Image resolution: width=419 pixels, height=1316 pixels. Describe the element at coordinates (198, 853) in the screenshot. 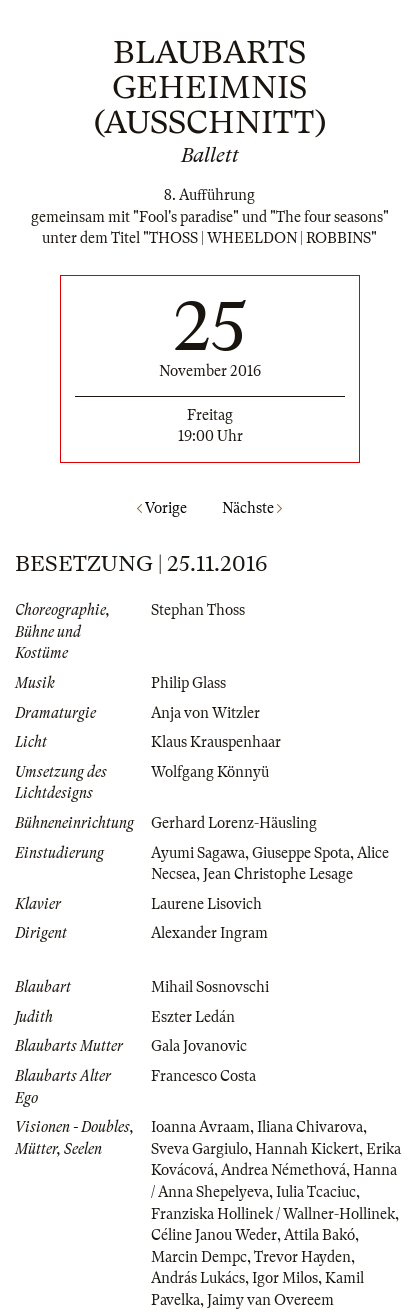

I see `Ayumi Sagawa` at that location.